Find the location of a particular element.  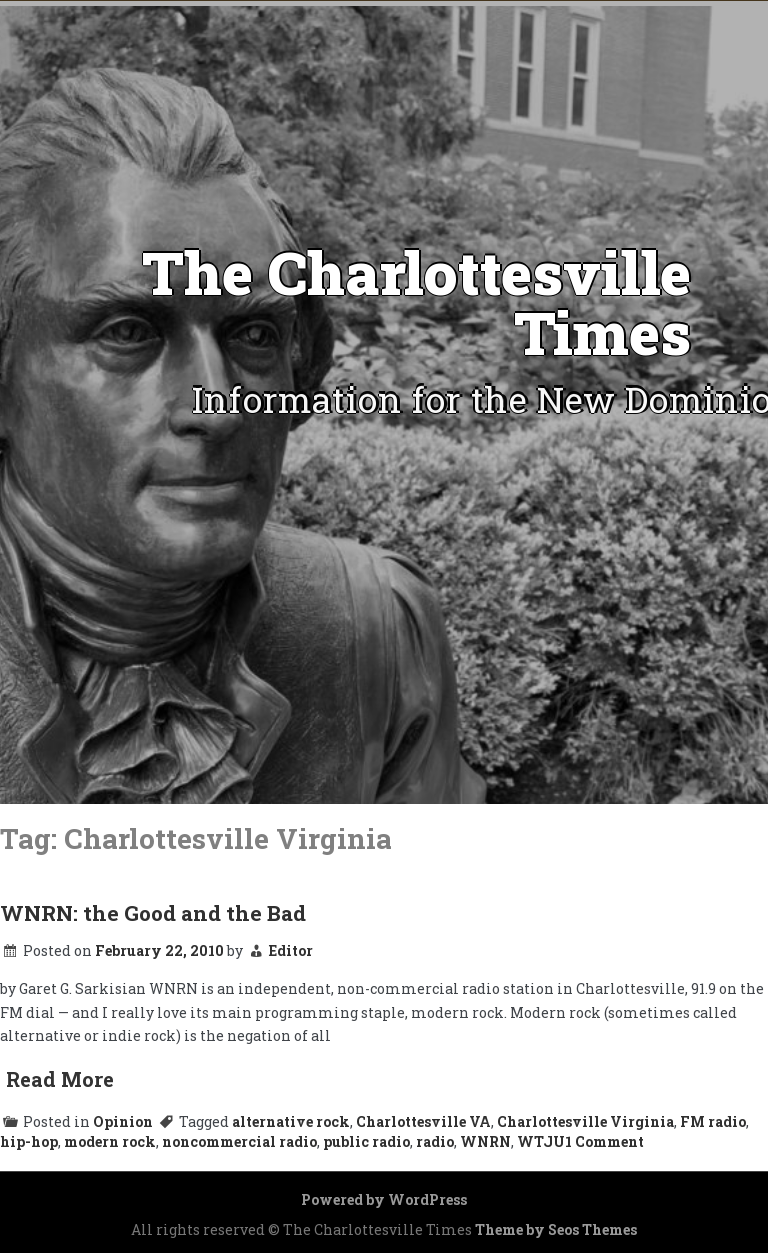

FM radio is located at coordinates (713, 1121).